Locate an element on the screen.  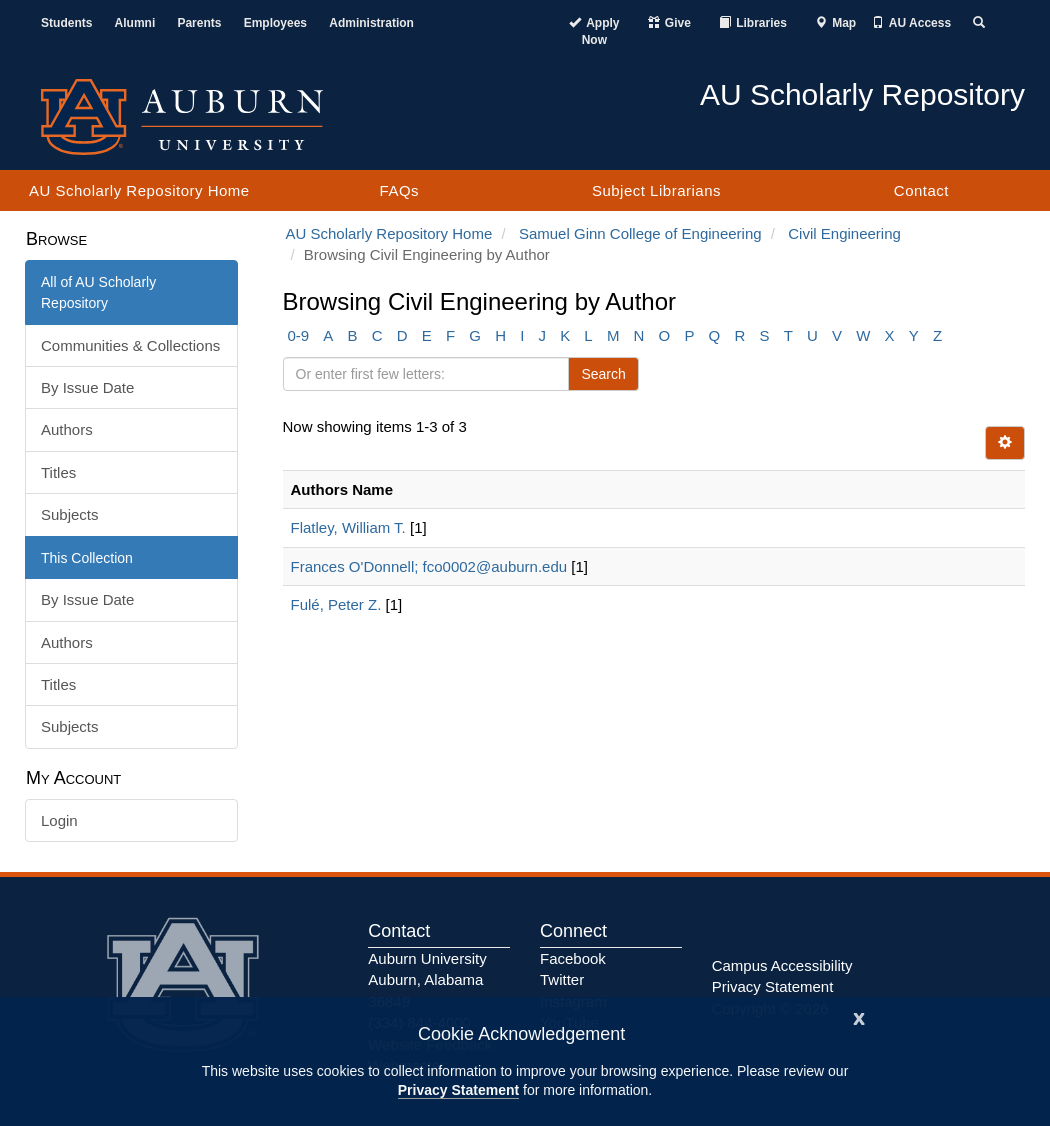
Titles is located at coordinates (58, 472).